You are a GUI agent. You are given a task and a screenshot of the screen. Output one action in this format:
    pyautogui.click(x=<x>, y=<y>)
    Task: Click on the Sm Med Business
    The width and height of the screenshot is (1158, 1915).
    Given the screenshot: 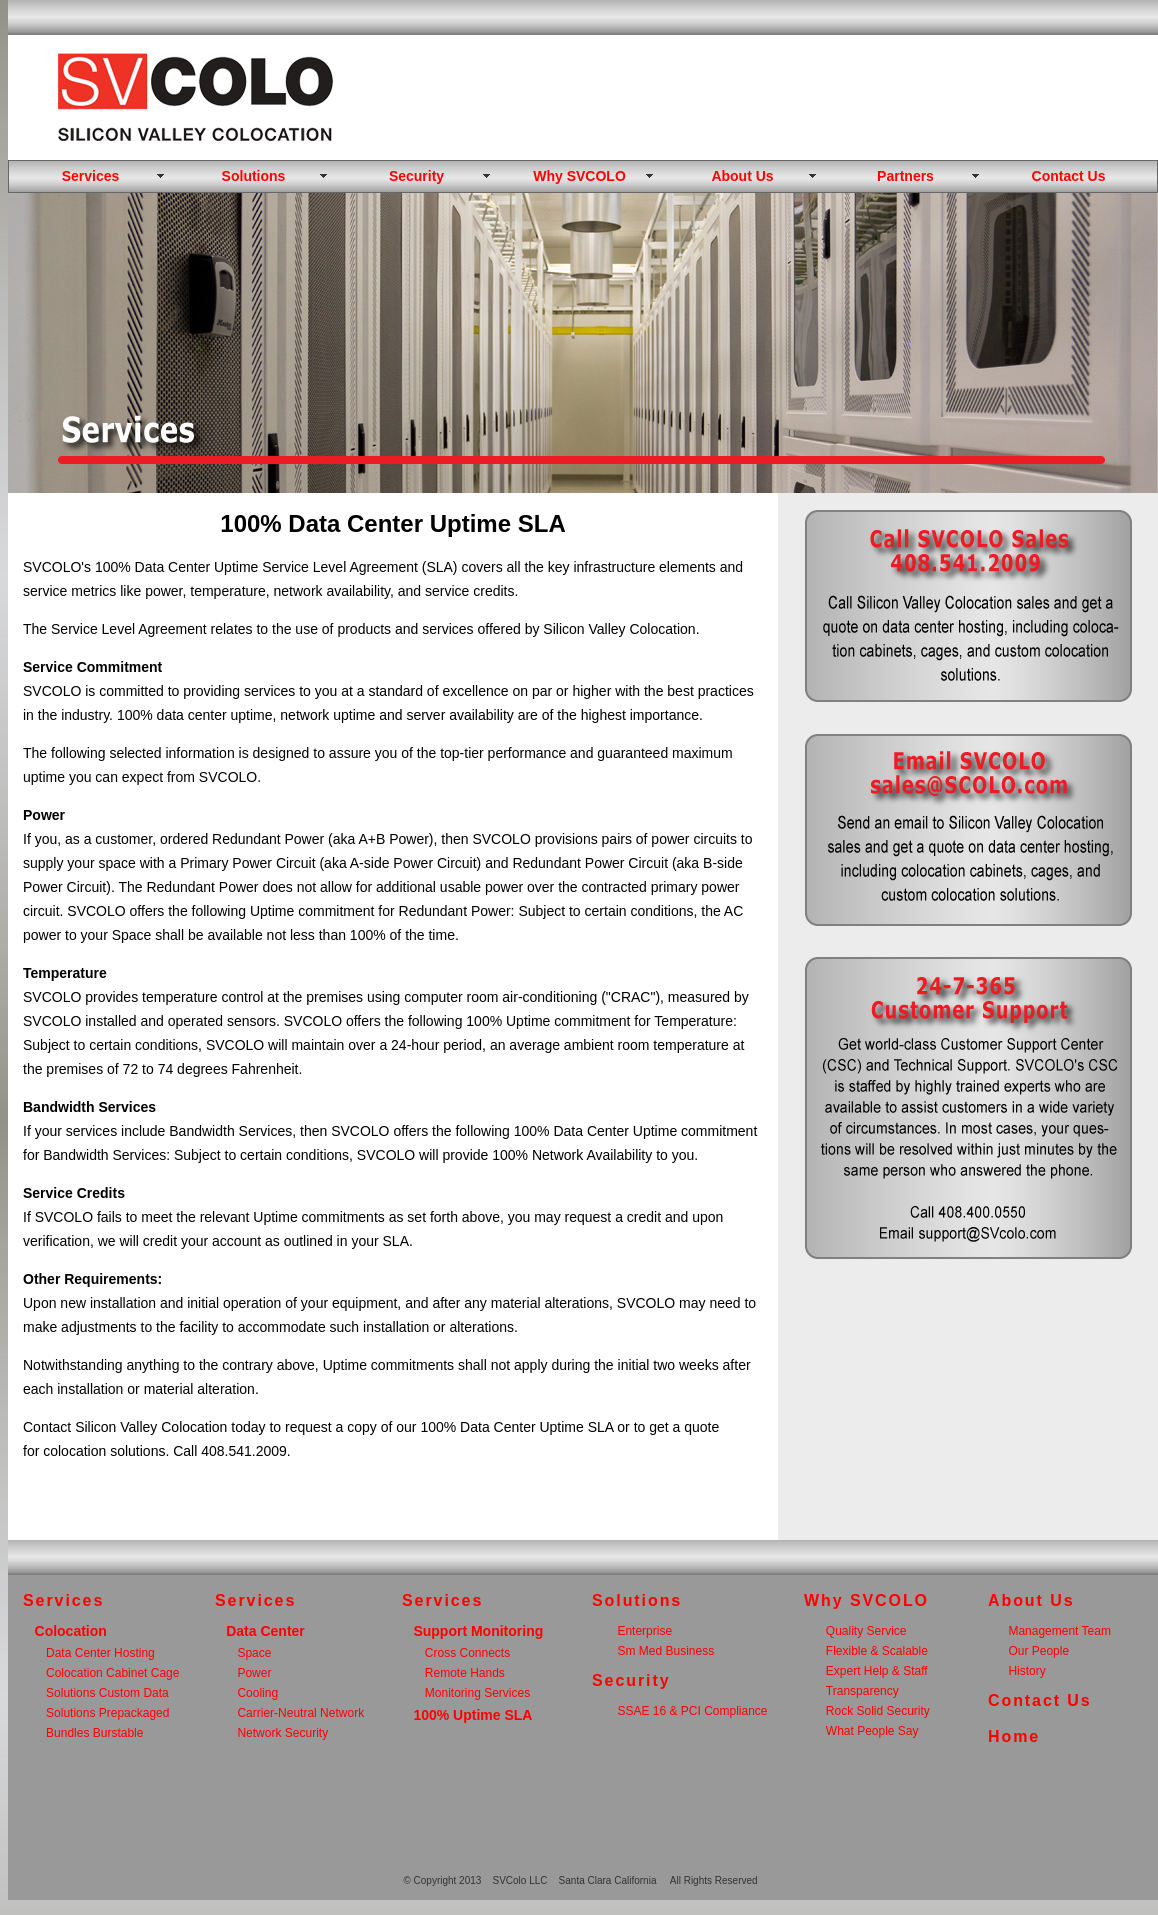 What is the action you would take?
    pyautogui.click(x=665, y=1651)
    